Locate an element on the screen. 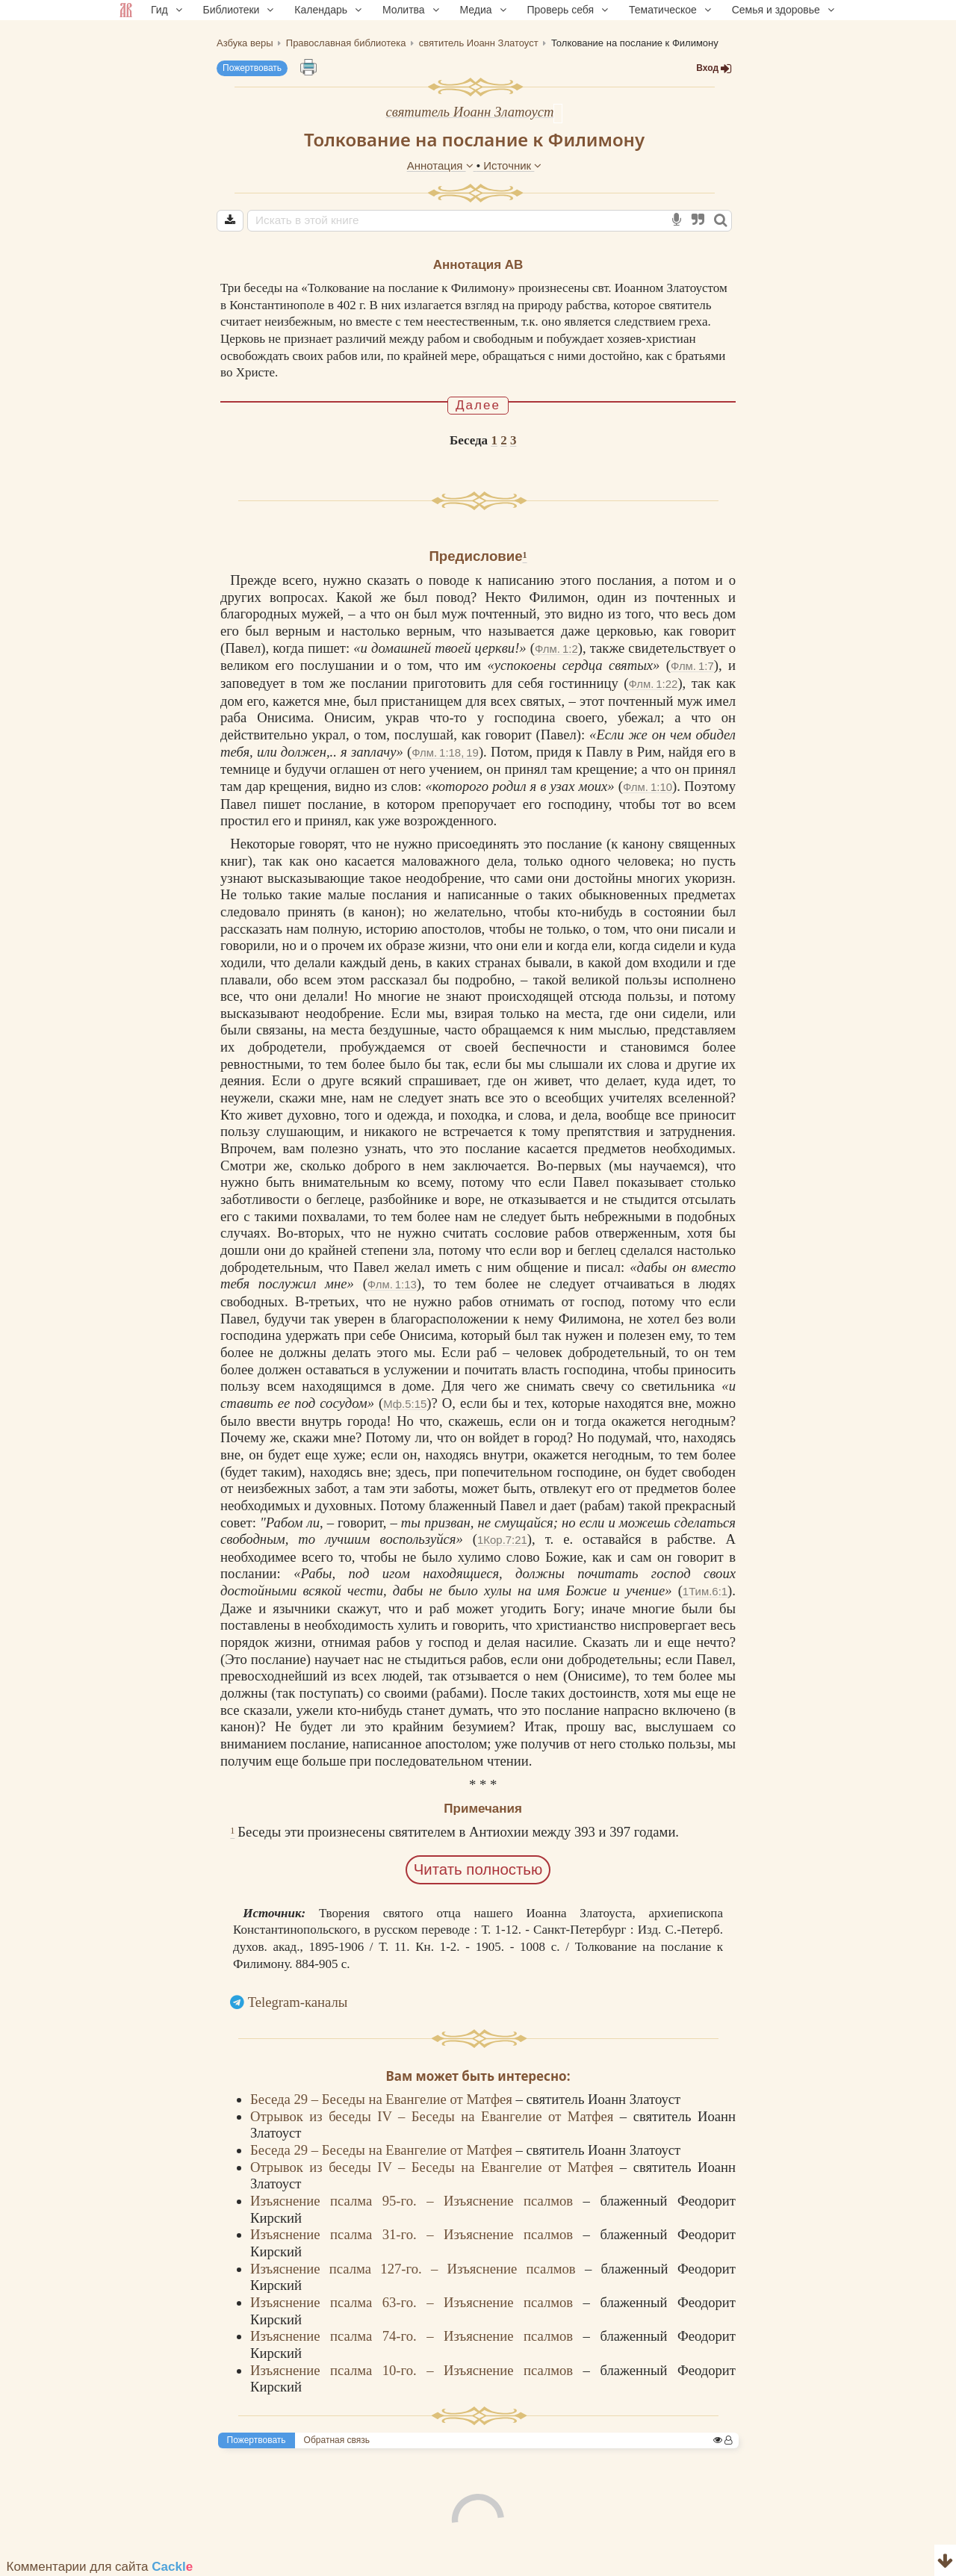  Флм. 1:10 is located at coordinates (647, 786).